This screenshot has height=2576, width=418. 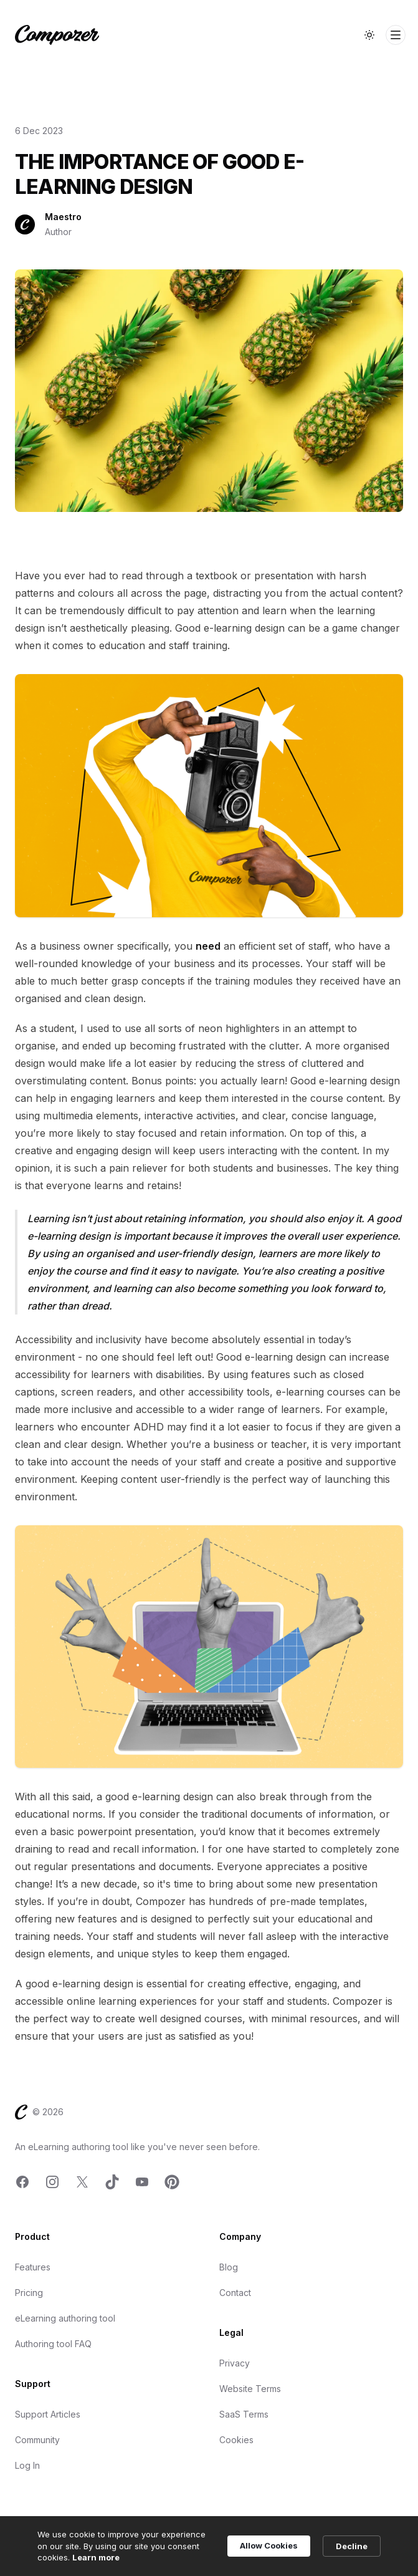 I want to click on [Cookie Consent Widget], so click(x=209, y=2546).